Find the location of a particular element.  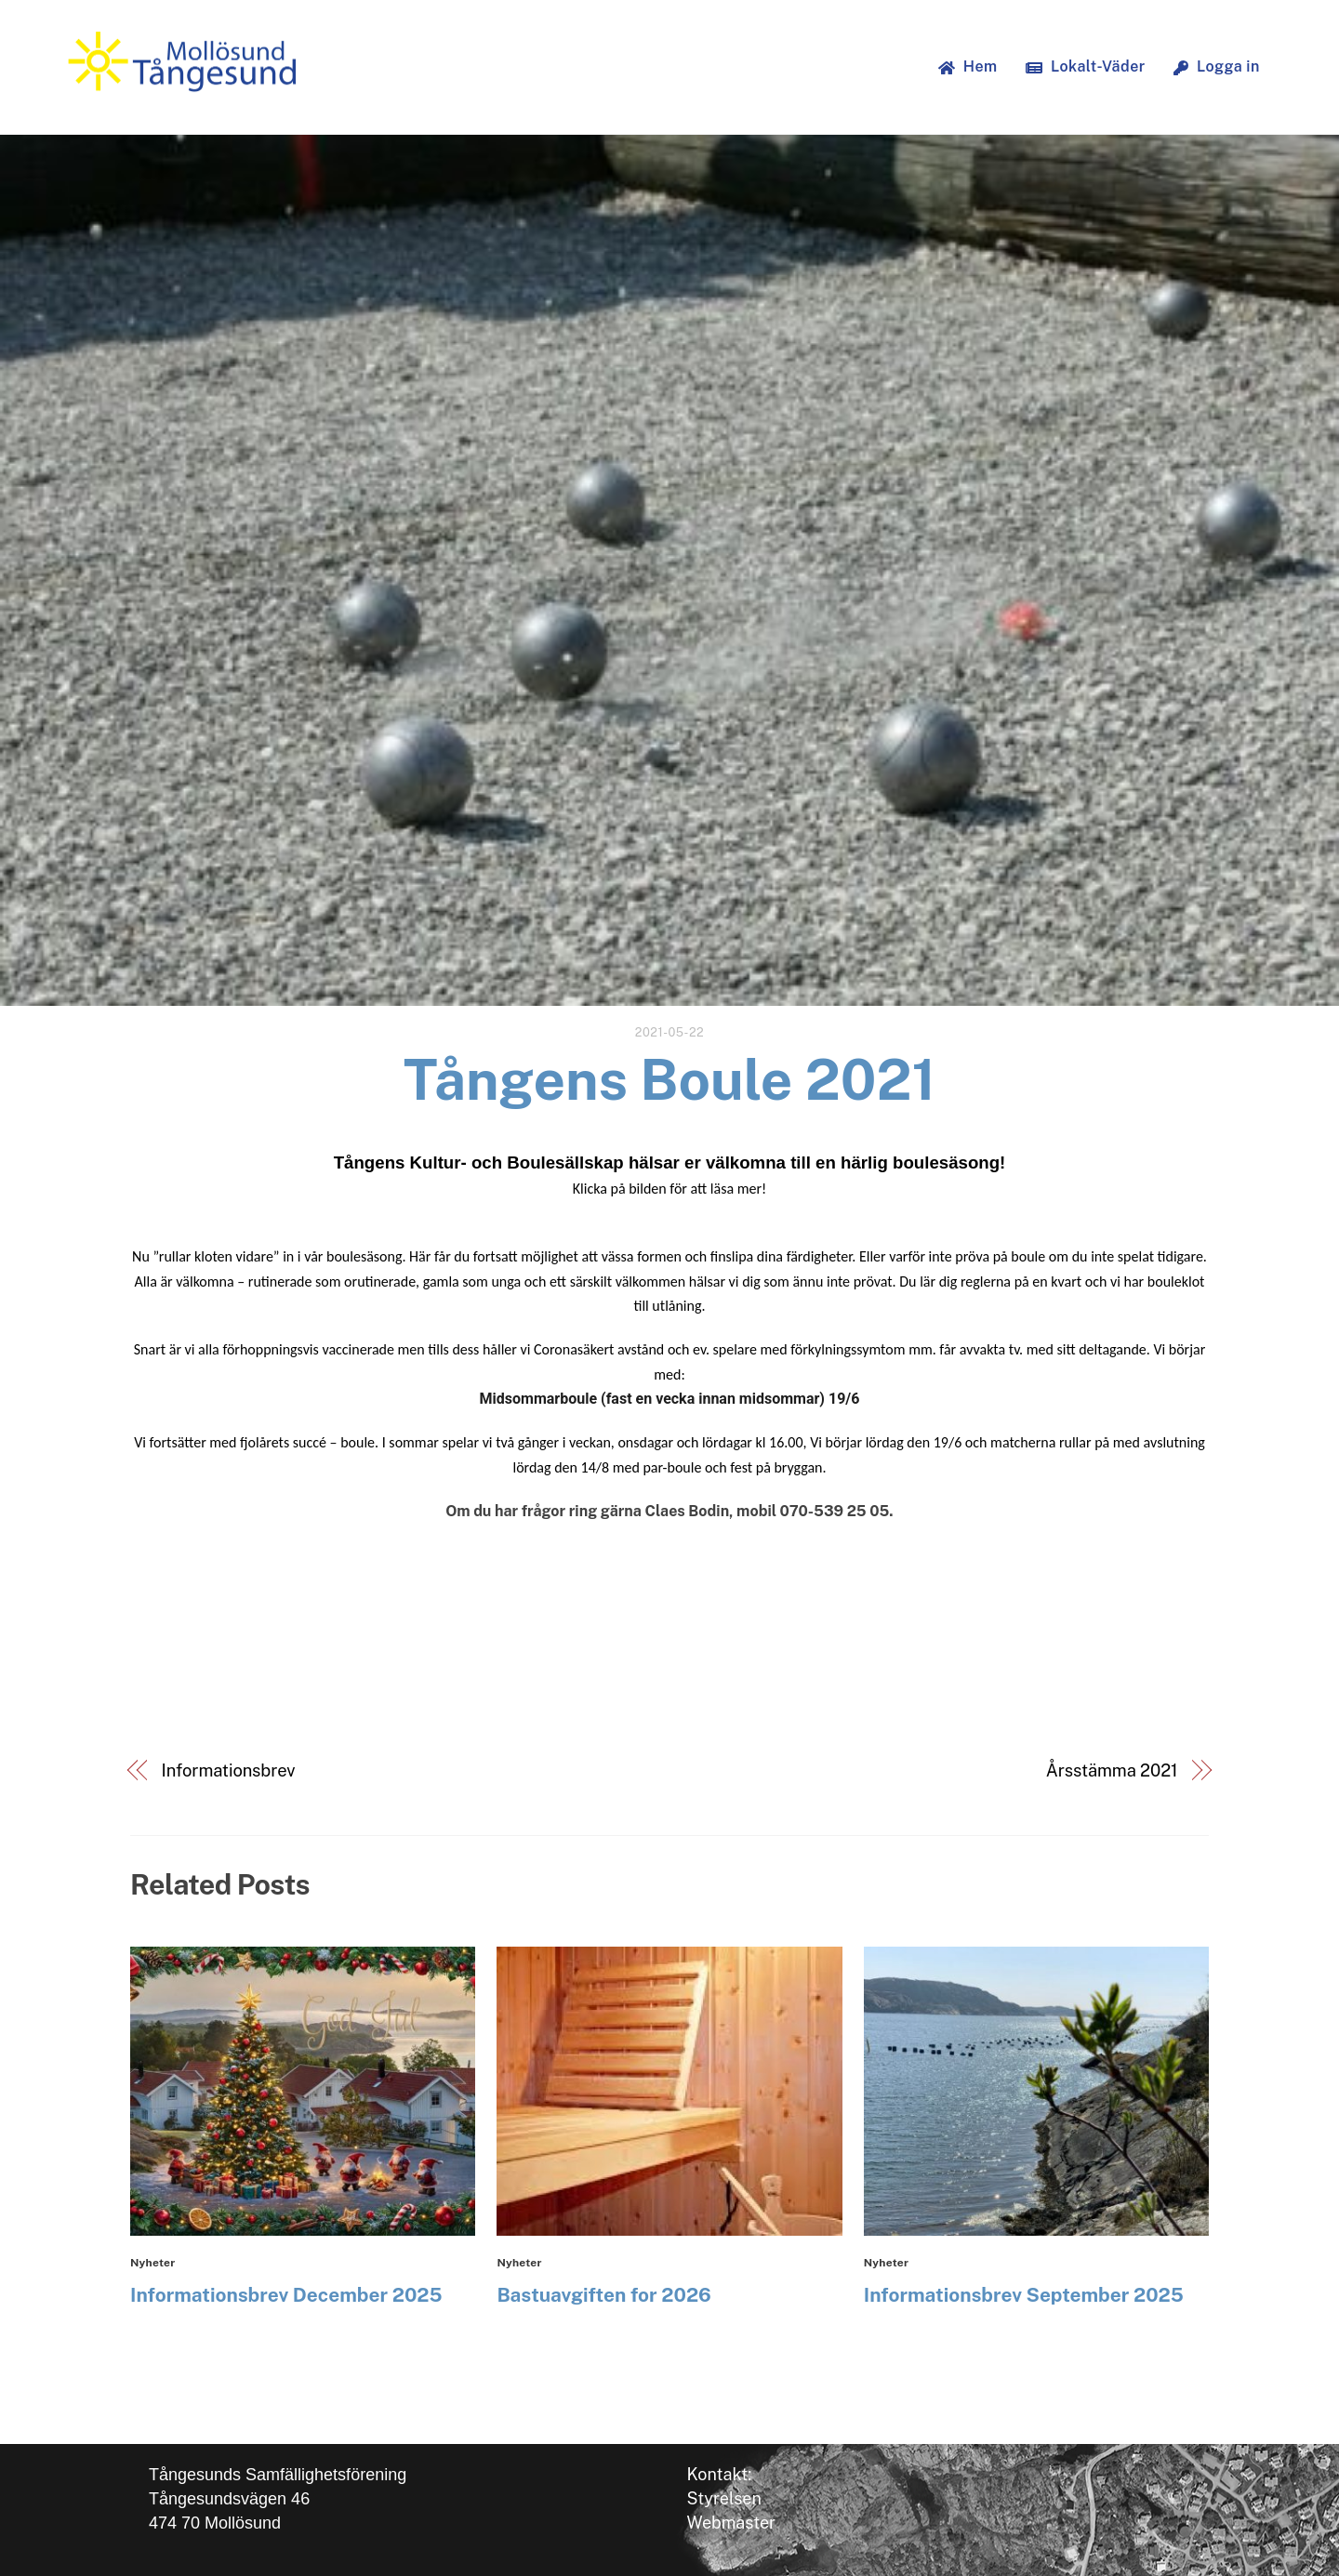

Informationsbrev is located at coordinates (229, 1770).